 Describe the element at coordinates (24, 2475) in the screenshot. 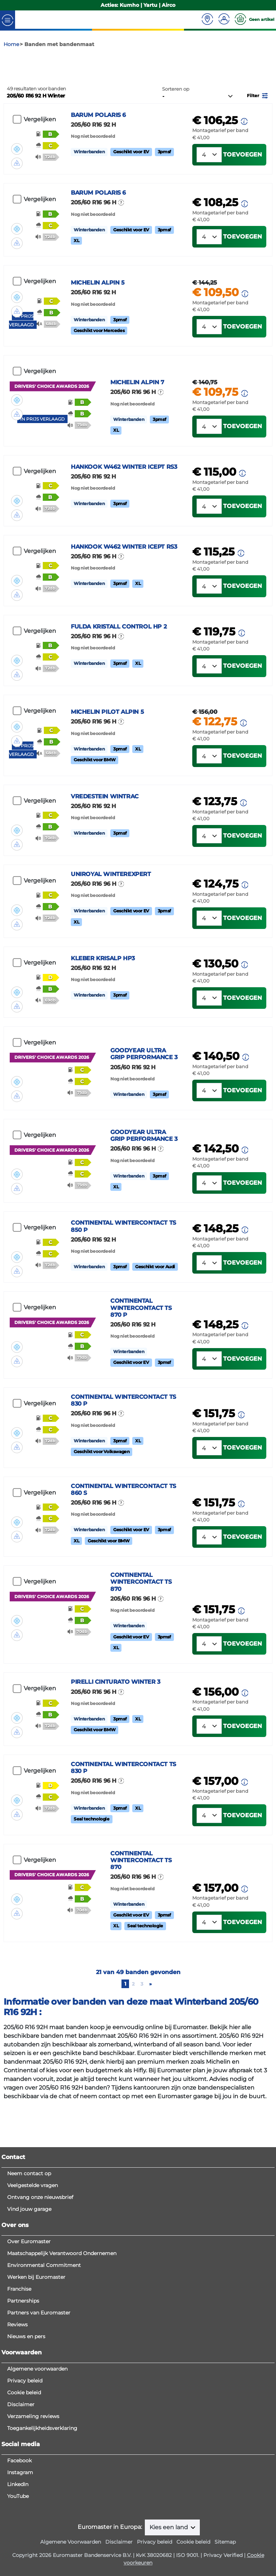

I see `Cookie beleid` at that location.